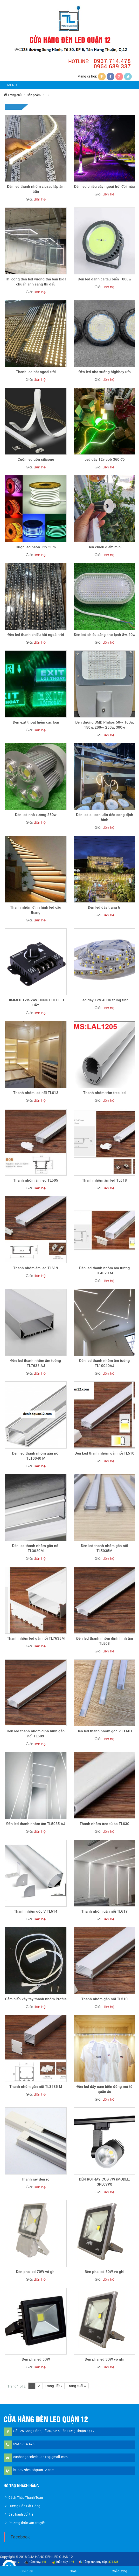 The height and width of the screenshot is (2576, 139). I want to click on Đèn led dây cảm biến đóng mở tủ quần áo, so click(104, 2089).